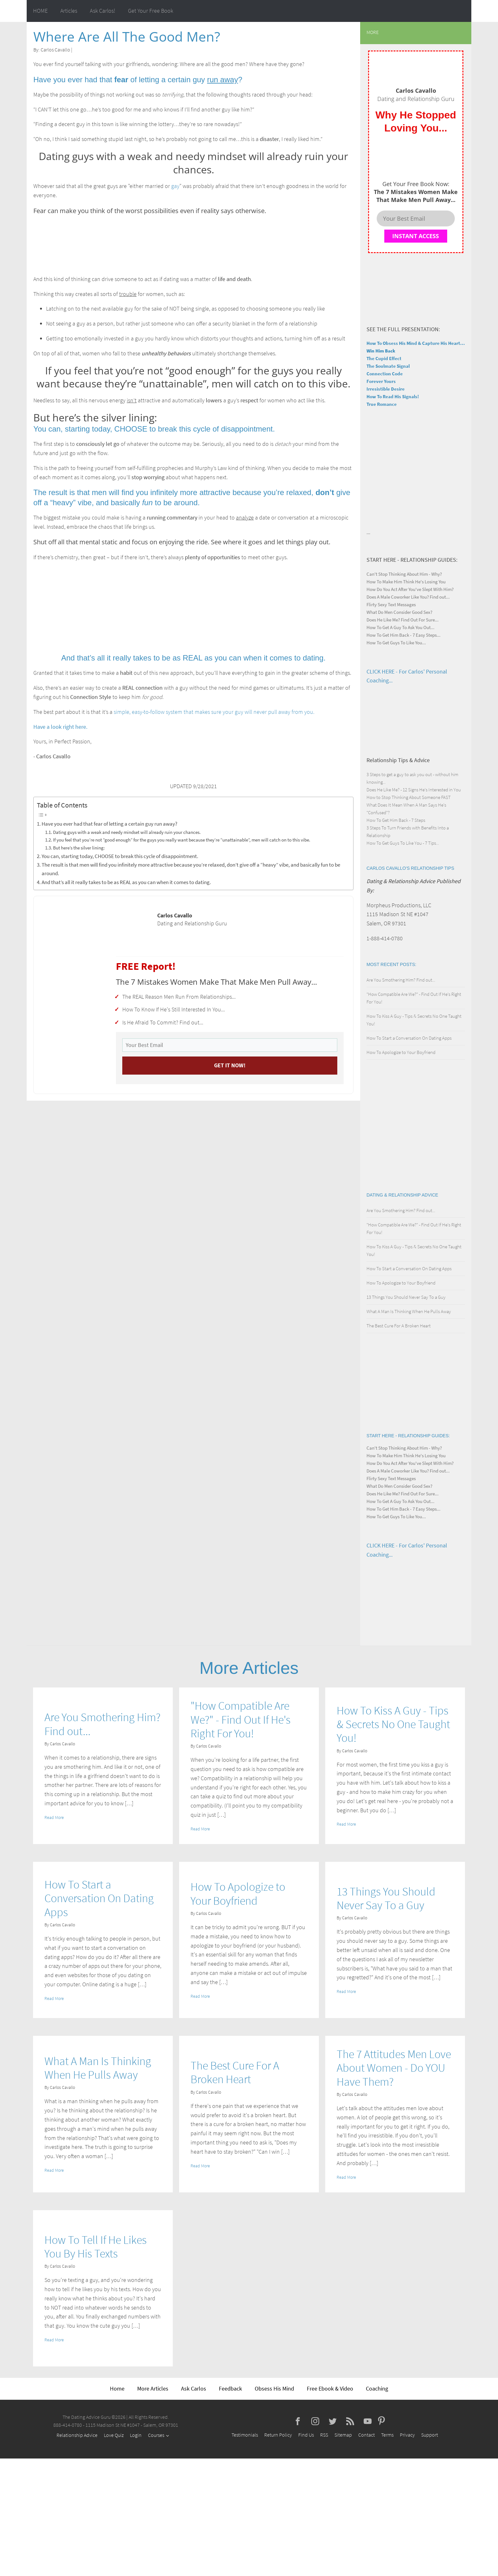  Describe the element at coordinates (95, 2246) in the screenshot. I see `How To Tell If He Likes You By His Texts` at that location.